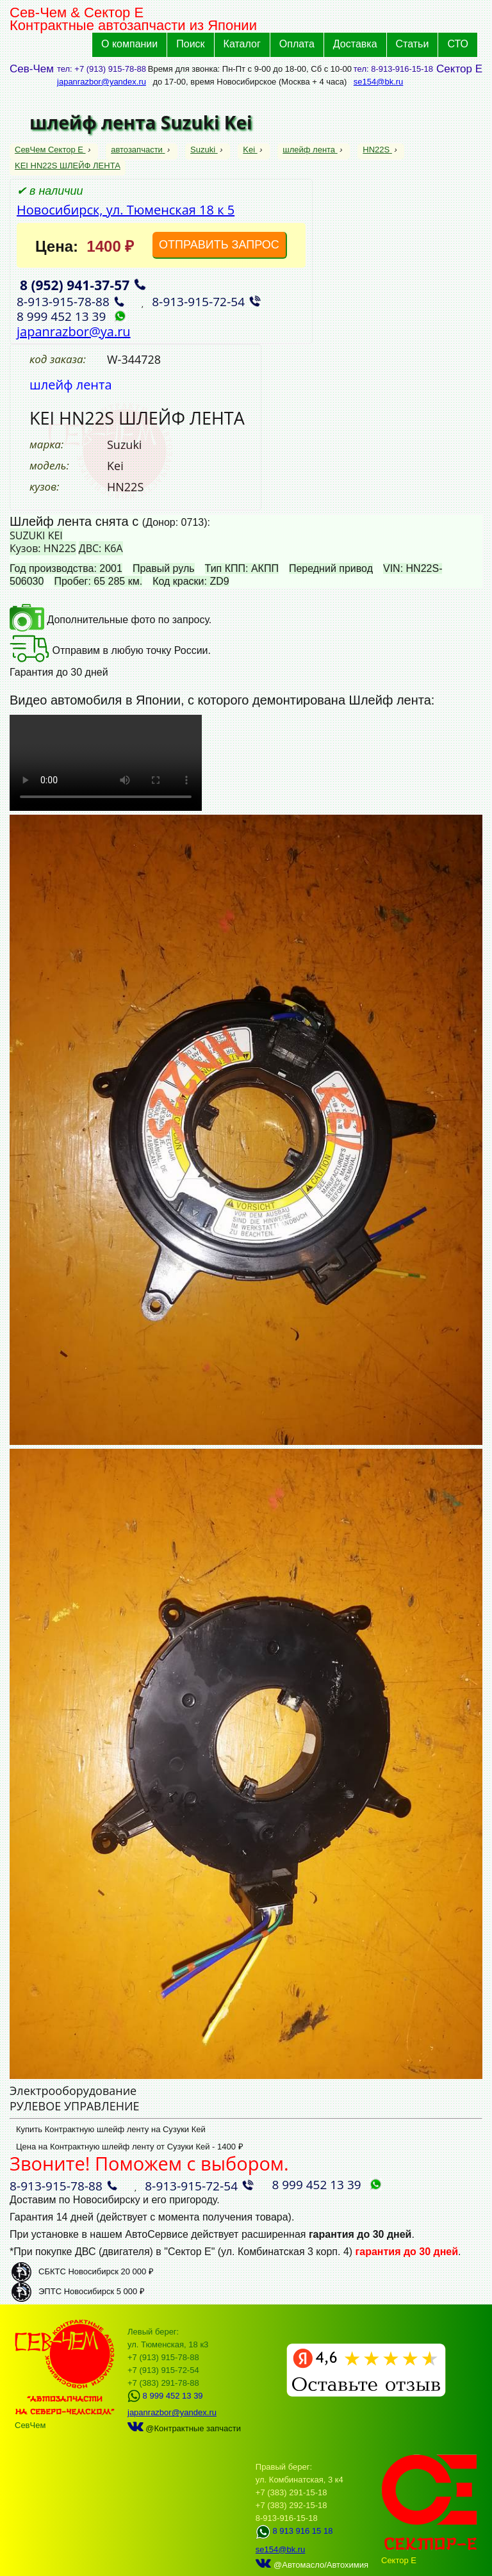 The image size is (492, 2576). Describe the element at coordinates (377, 149) in the screenshot. I see `HN22S` at that location.